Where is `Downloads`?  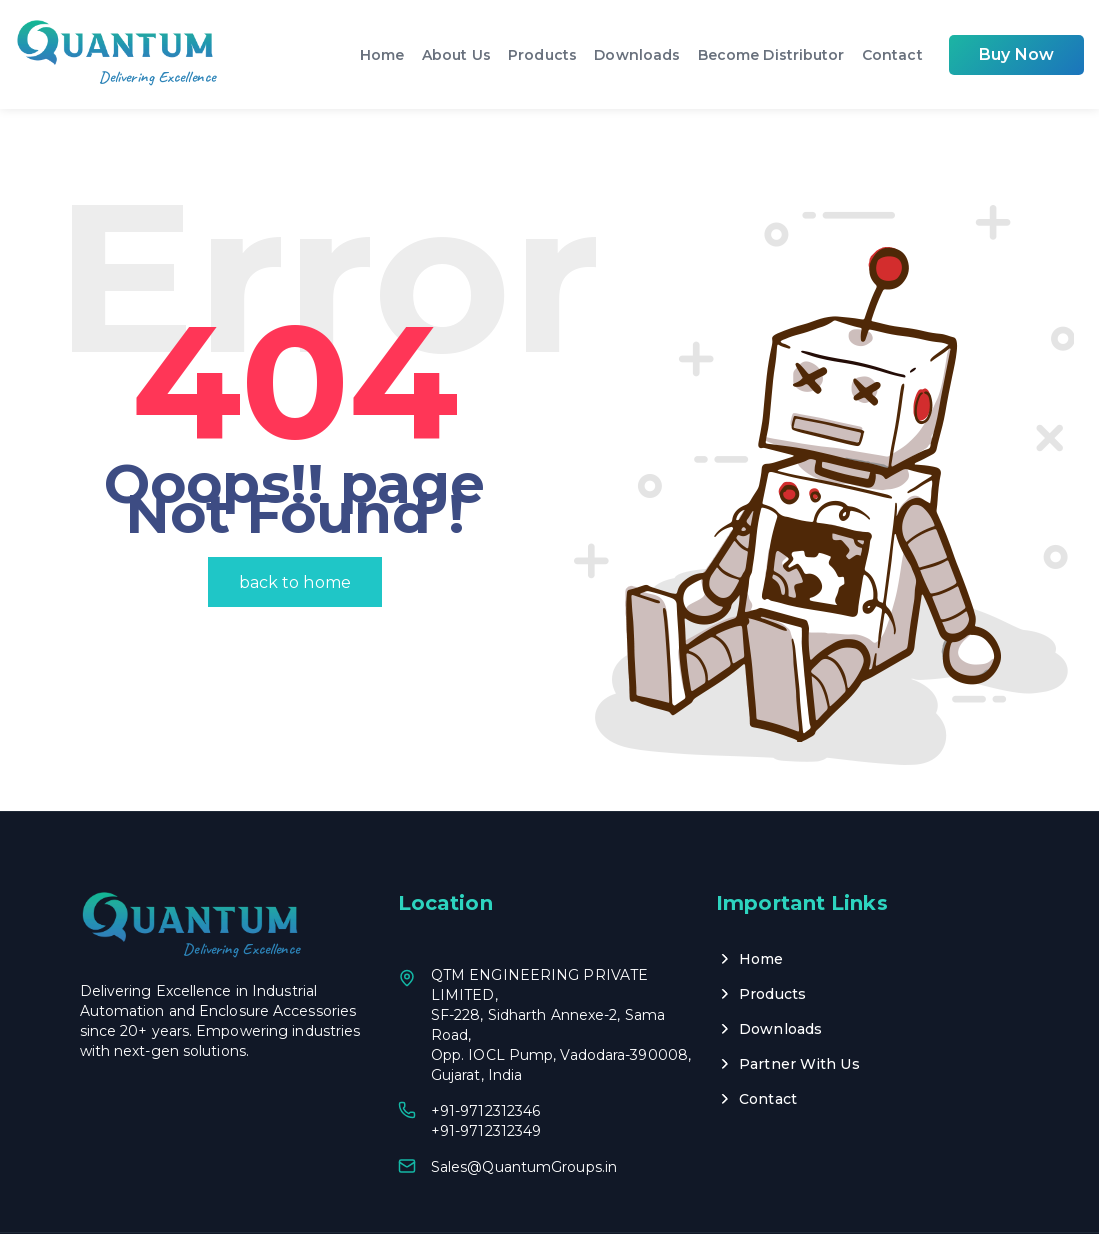 Downloads is located at coordinates (641, 55).